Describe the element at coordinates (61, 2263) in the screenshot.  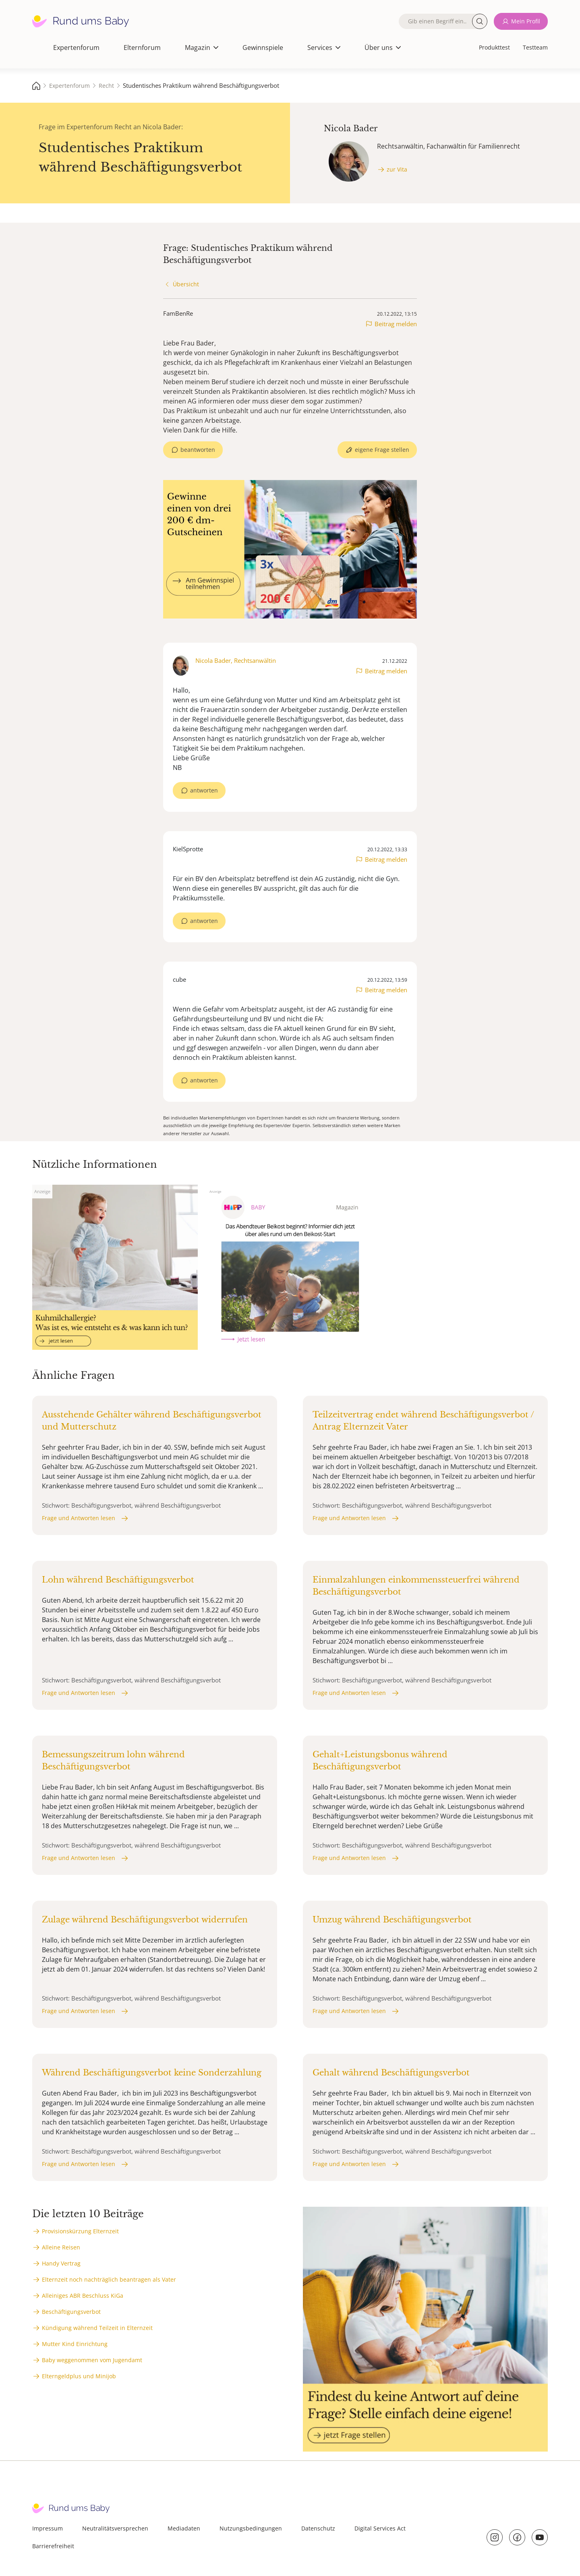
I see `Handy Vertrag` at that location.